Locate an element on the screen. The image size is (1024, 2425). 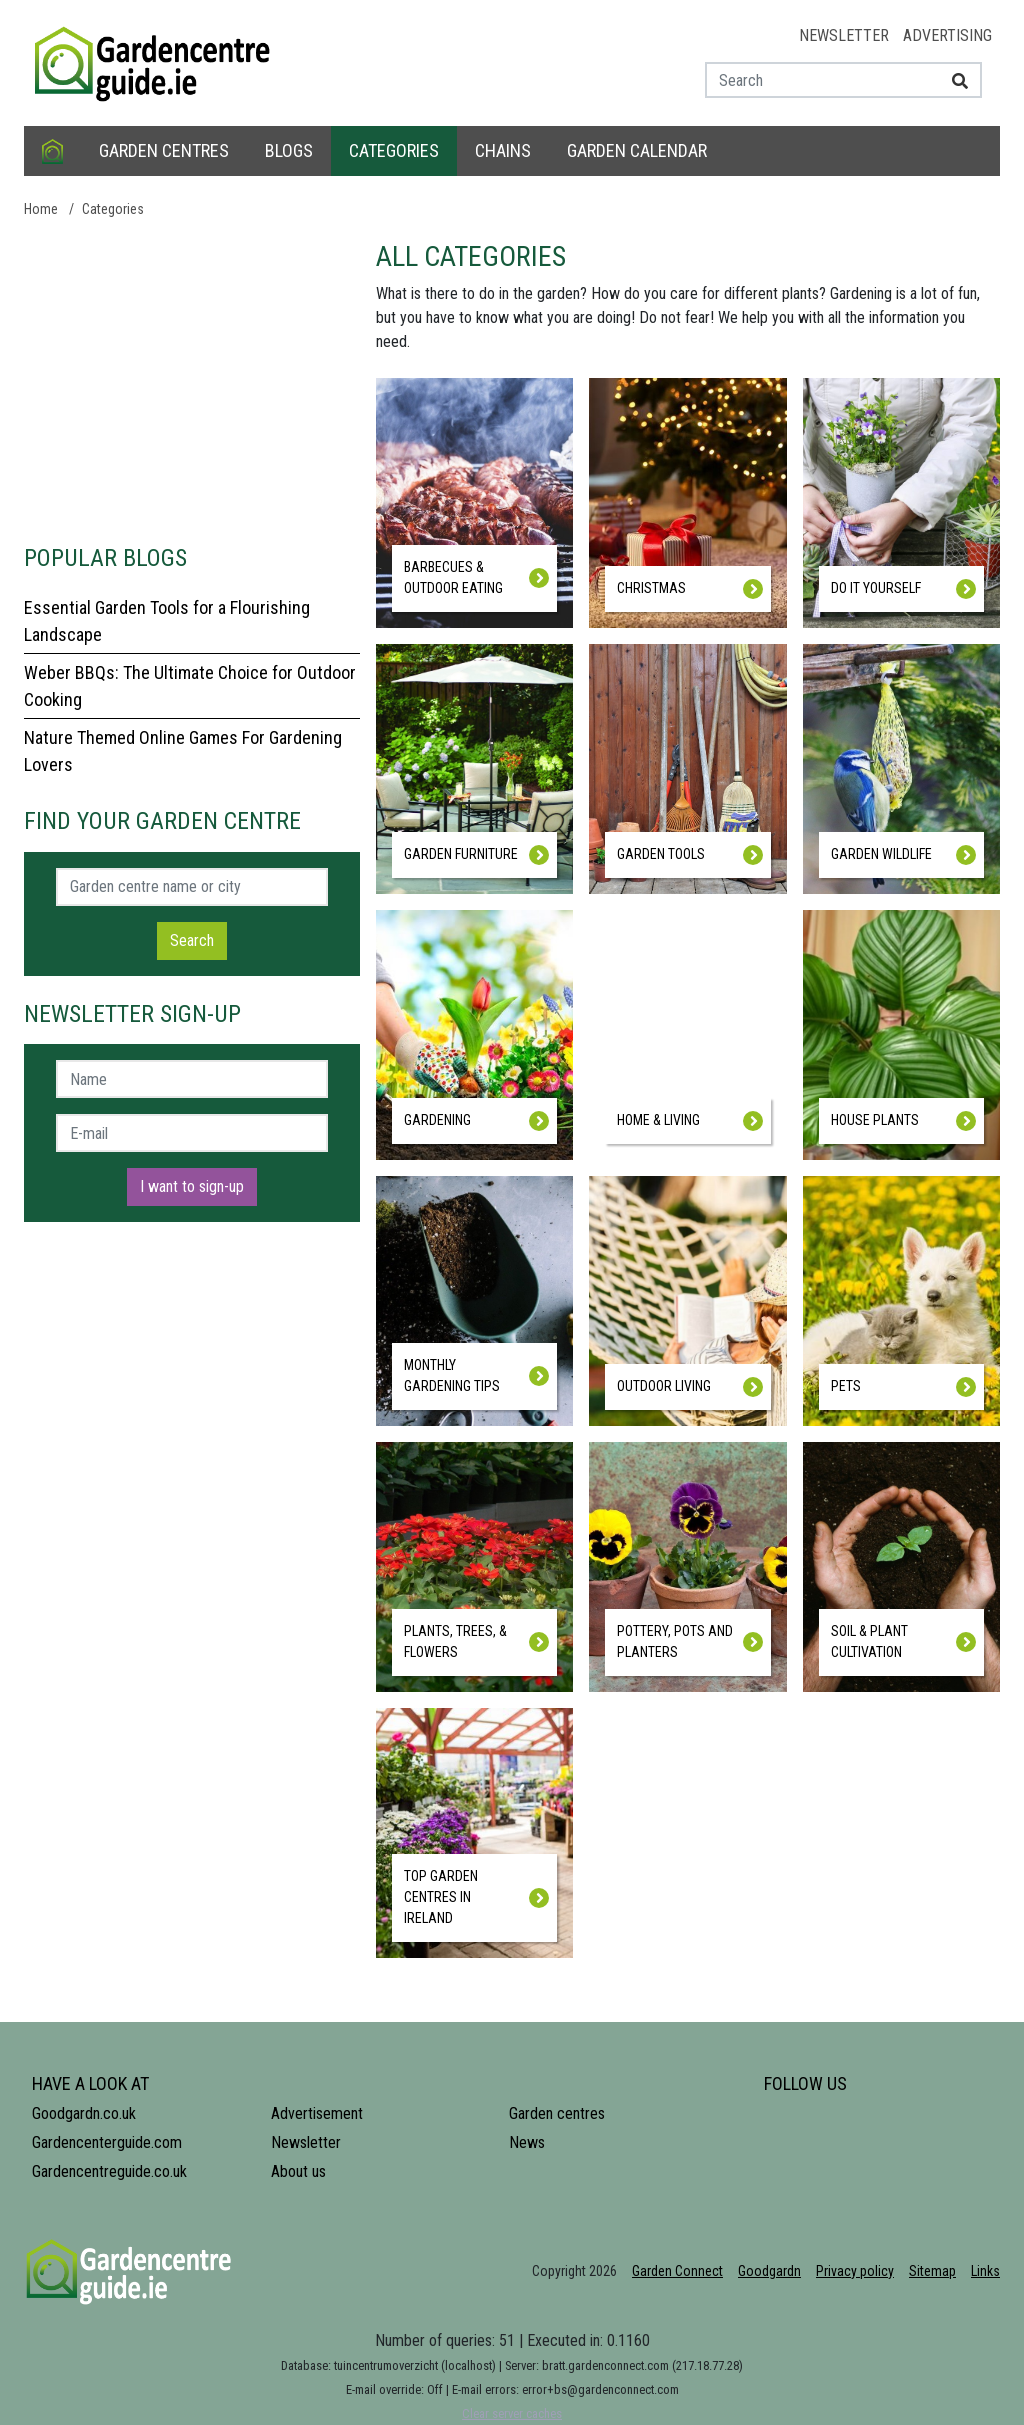
Garden centres is located at coordinates (164, 150).